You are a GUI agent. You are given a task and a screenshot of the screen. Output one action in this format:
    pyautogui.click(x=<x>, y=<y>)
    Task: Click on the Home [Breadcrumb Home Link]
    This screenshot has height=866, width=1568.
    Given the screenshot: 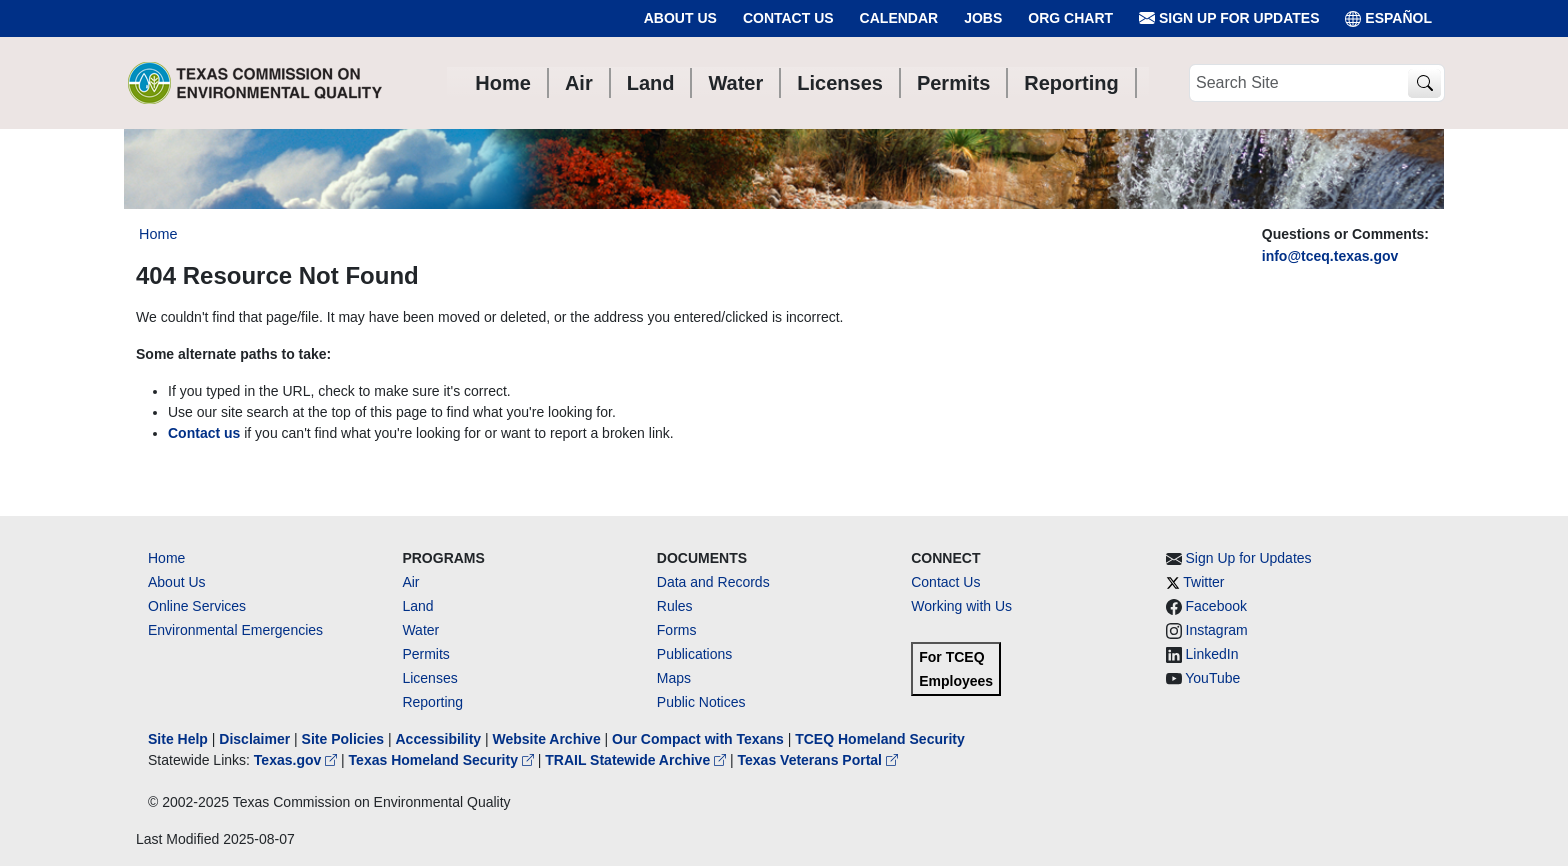 What is the action you would take?
    pyautogui.click(x=158, y=234)
    